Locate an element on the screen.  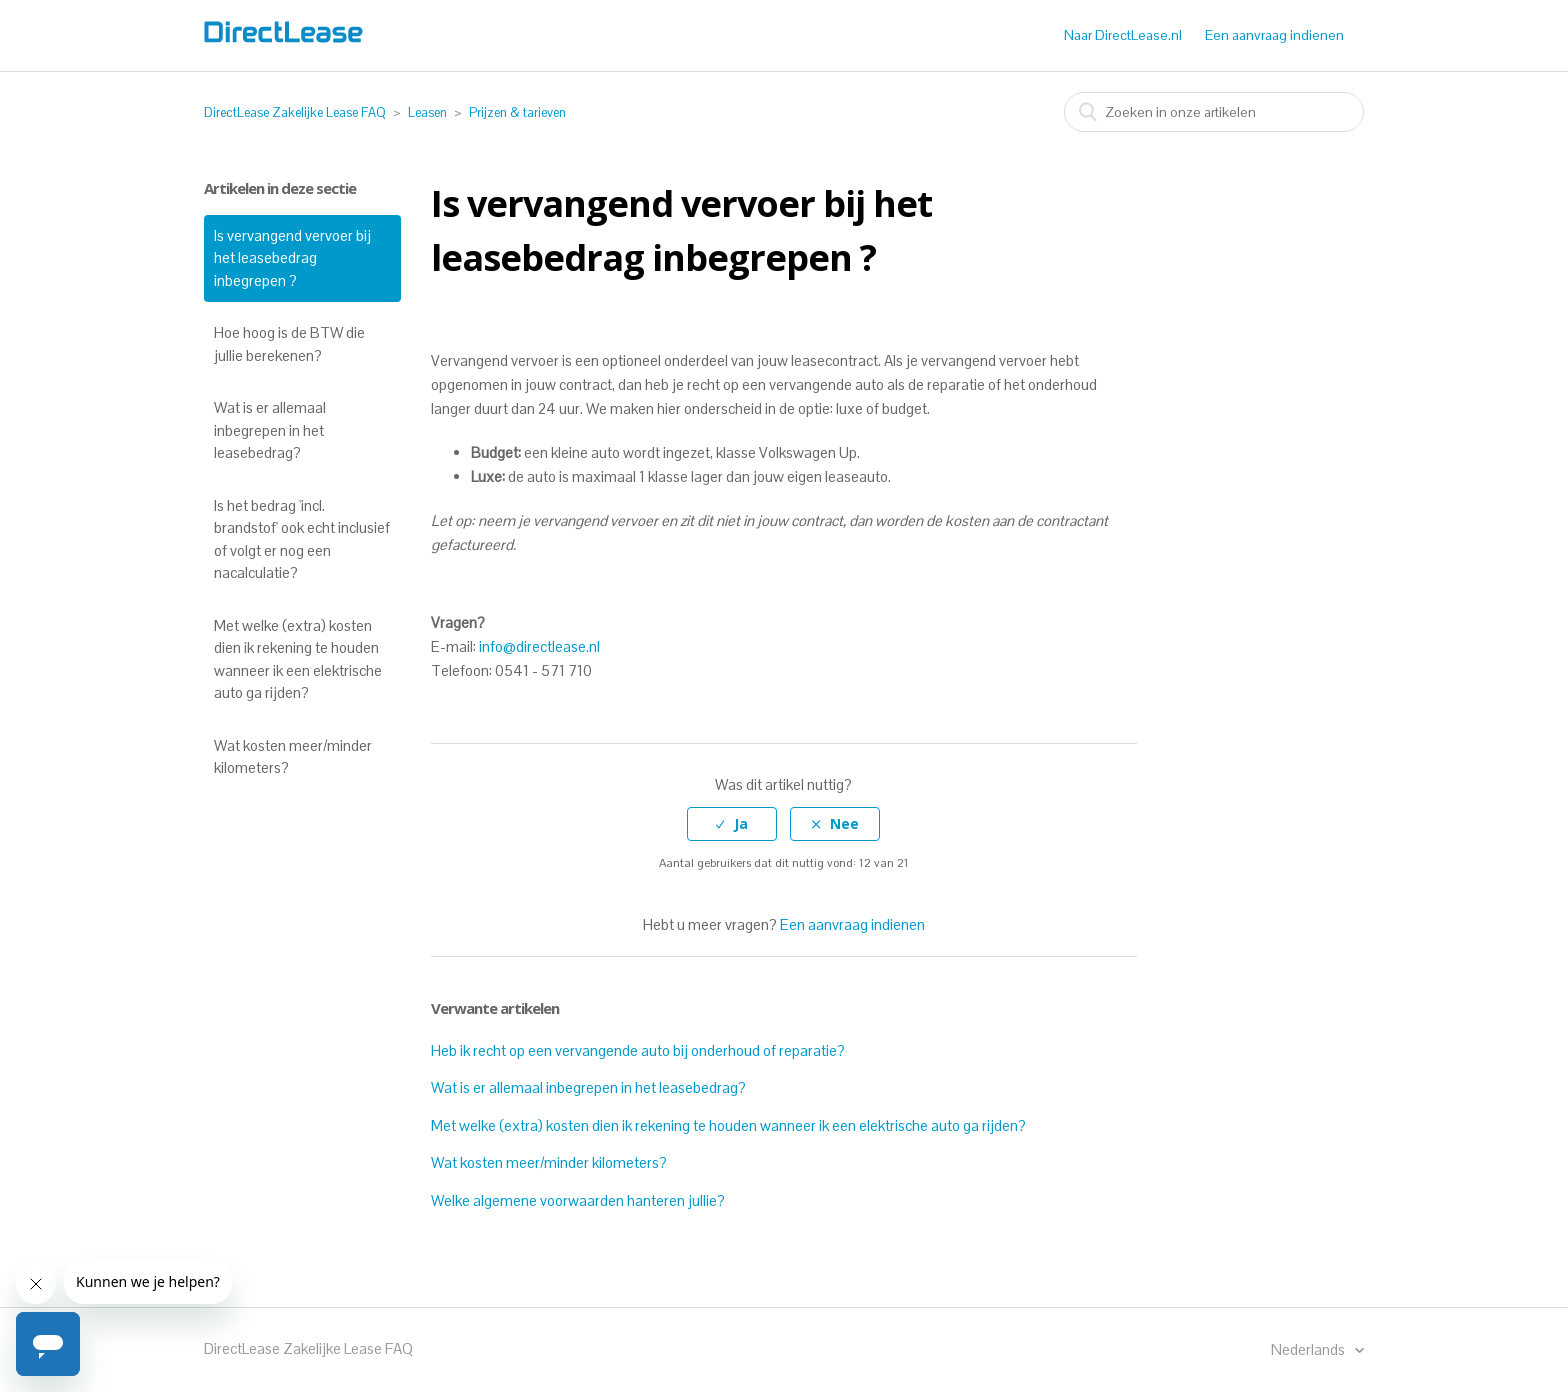
Is het bedrag 'incl. brandstof' ook echt inclusief of volgt er nog een nacalculatie? is located at coordinates (302, 539).